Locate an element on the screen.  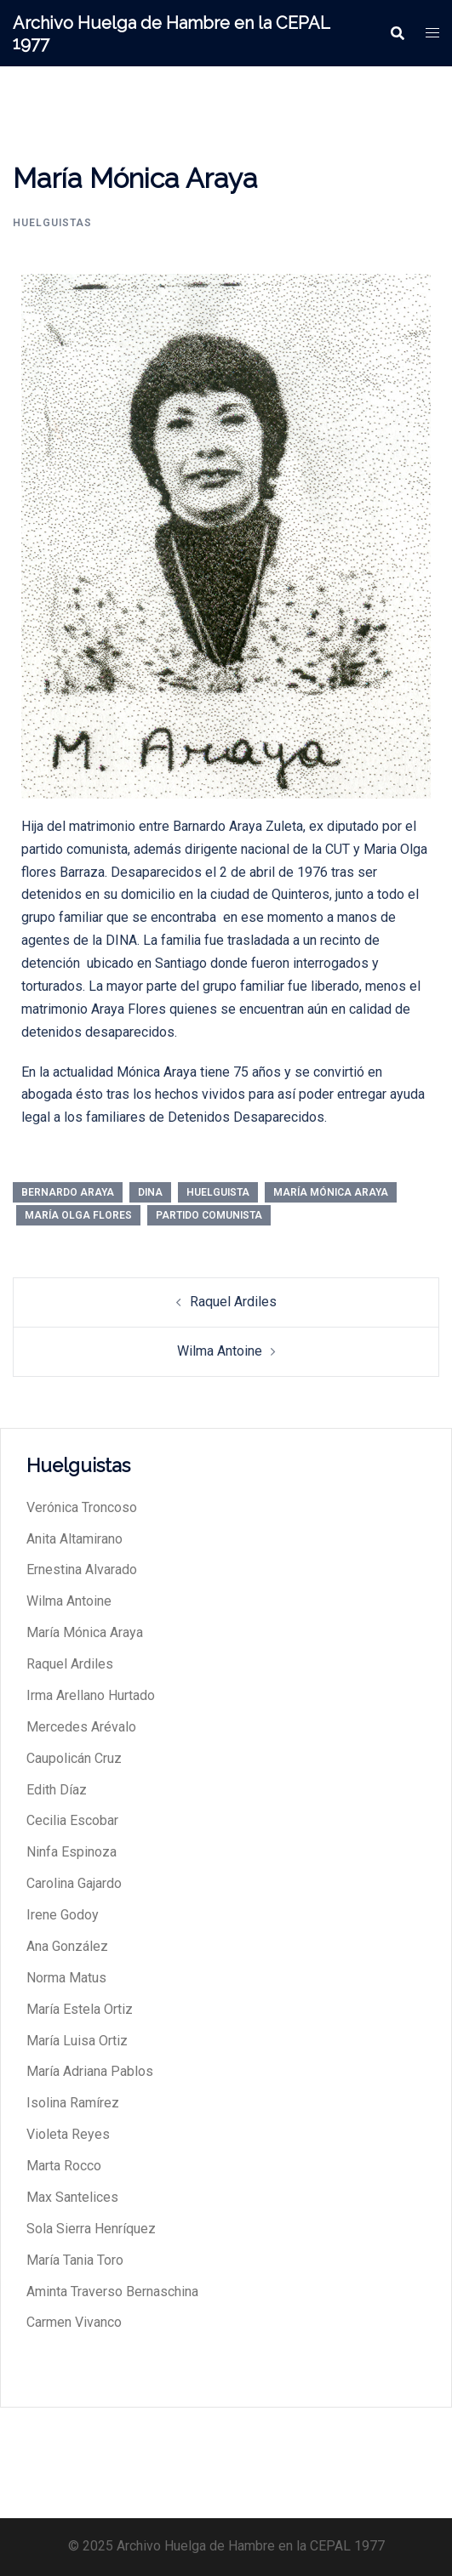
Max Santelices is located at coordinates (72, 2197).